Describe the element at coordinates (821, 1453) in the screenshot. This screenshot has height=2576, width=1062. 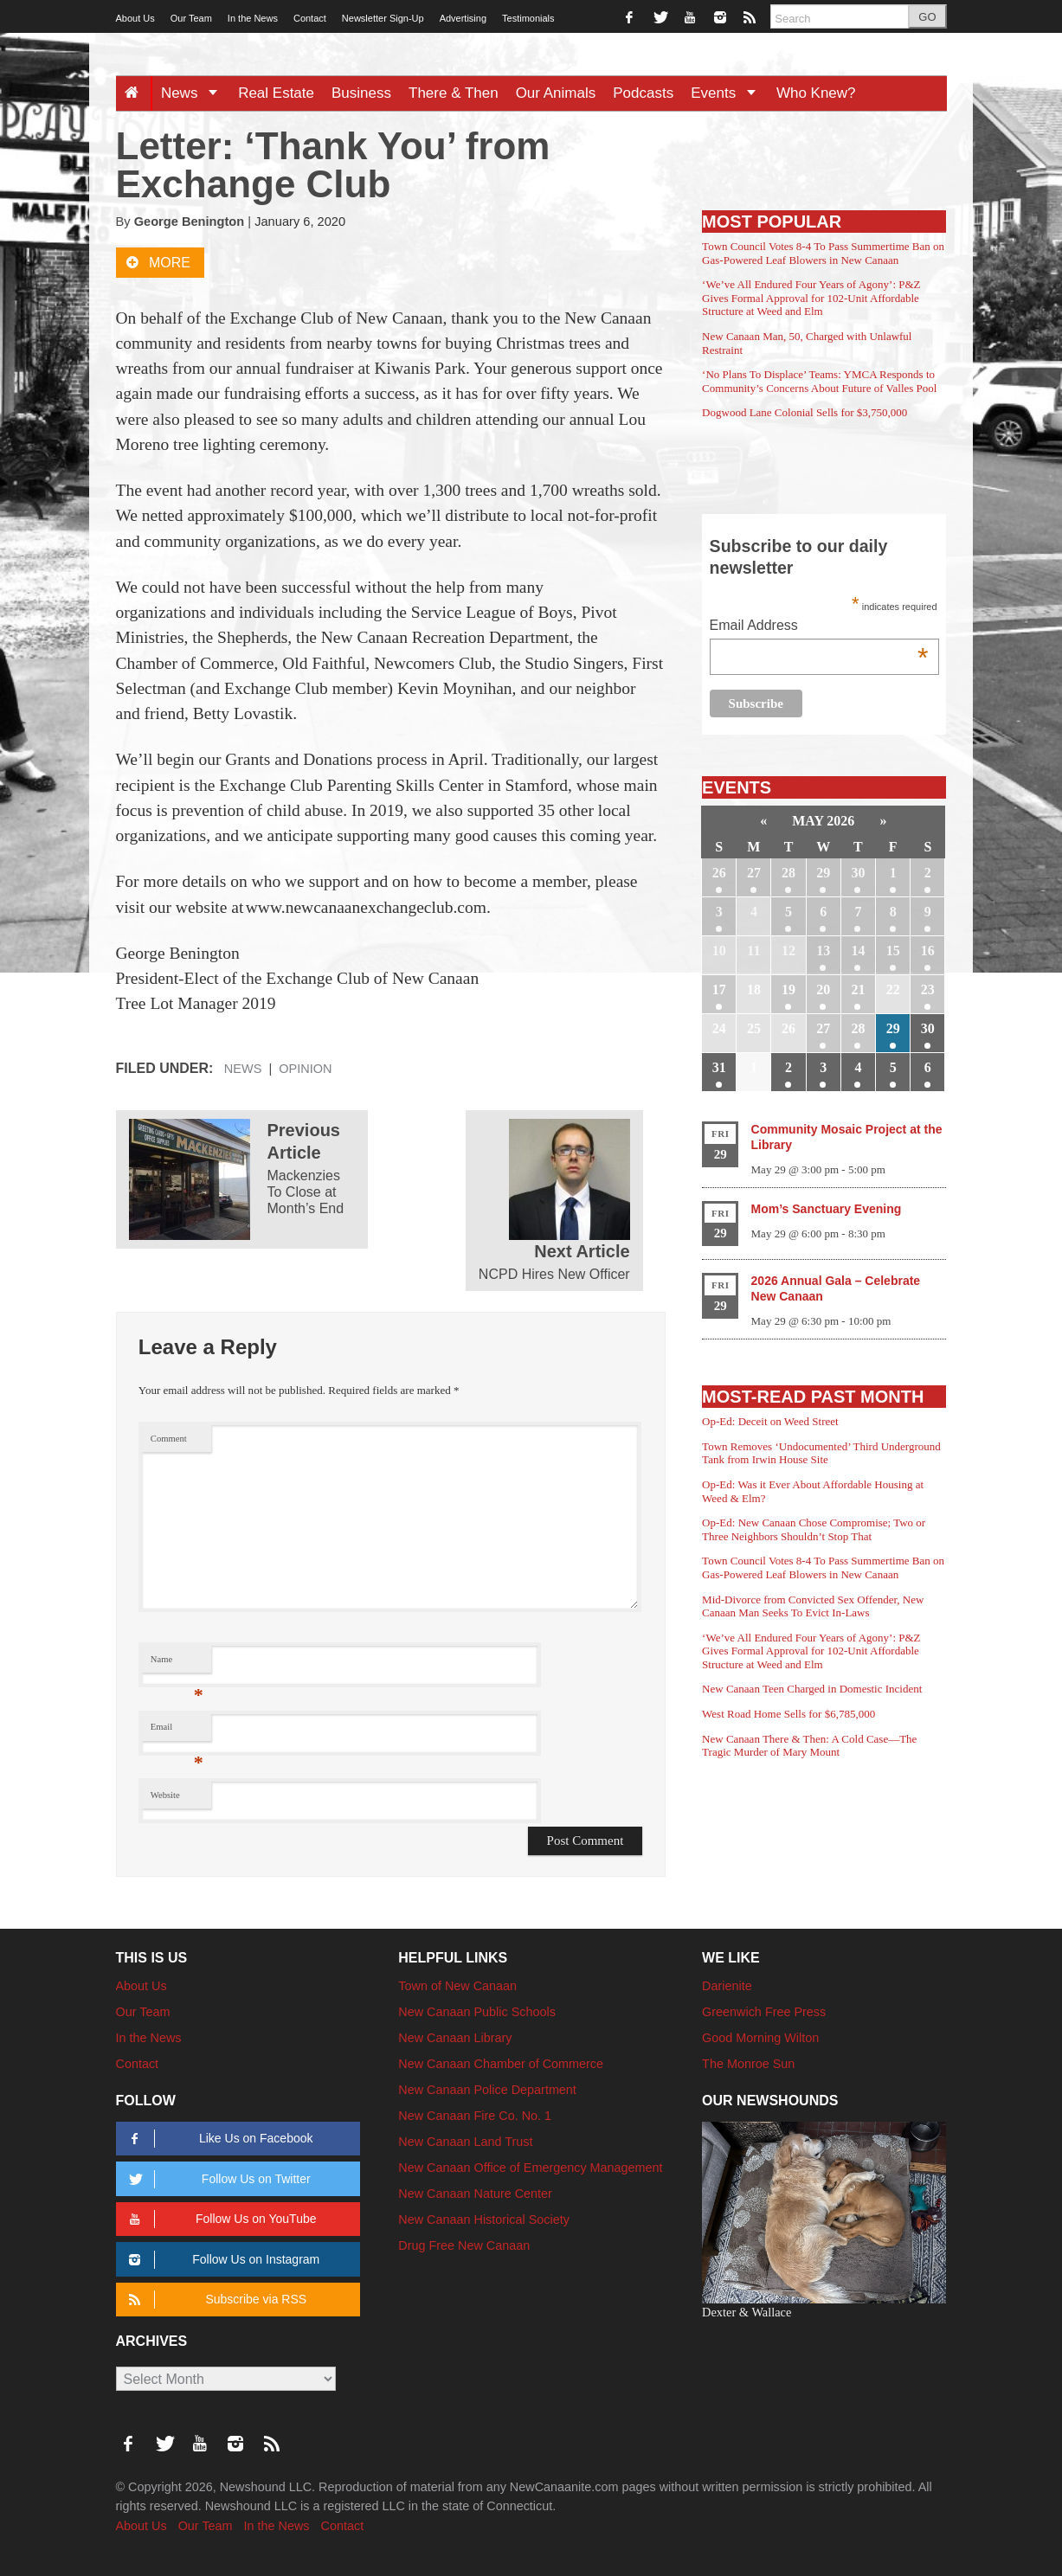
I see `Town Removes ‘Undocumented’ Third Underground Tank from Irwin House Site` at that location.